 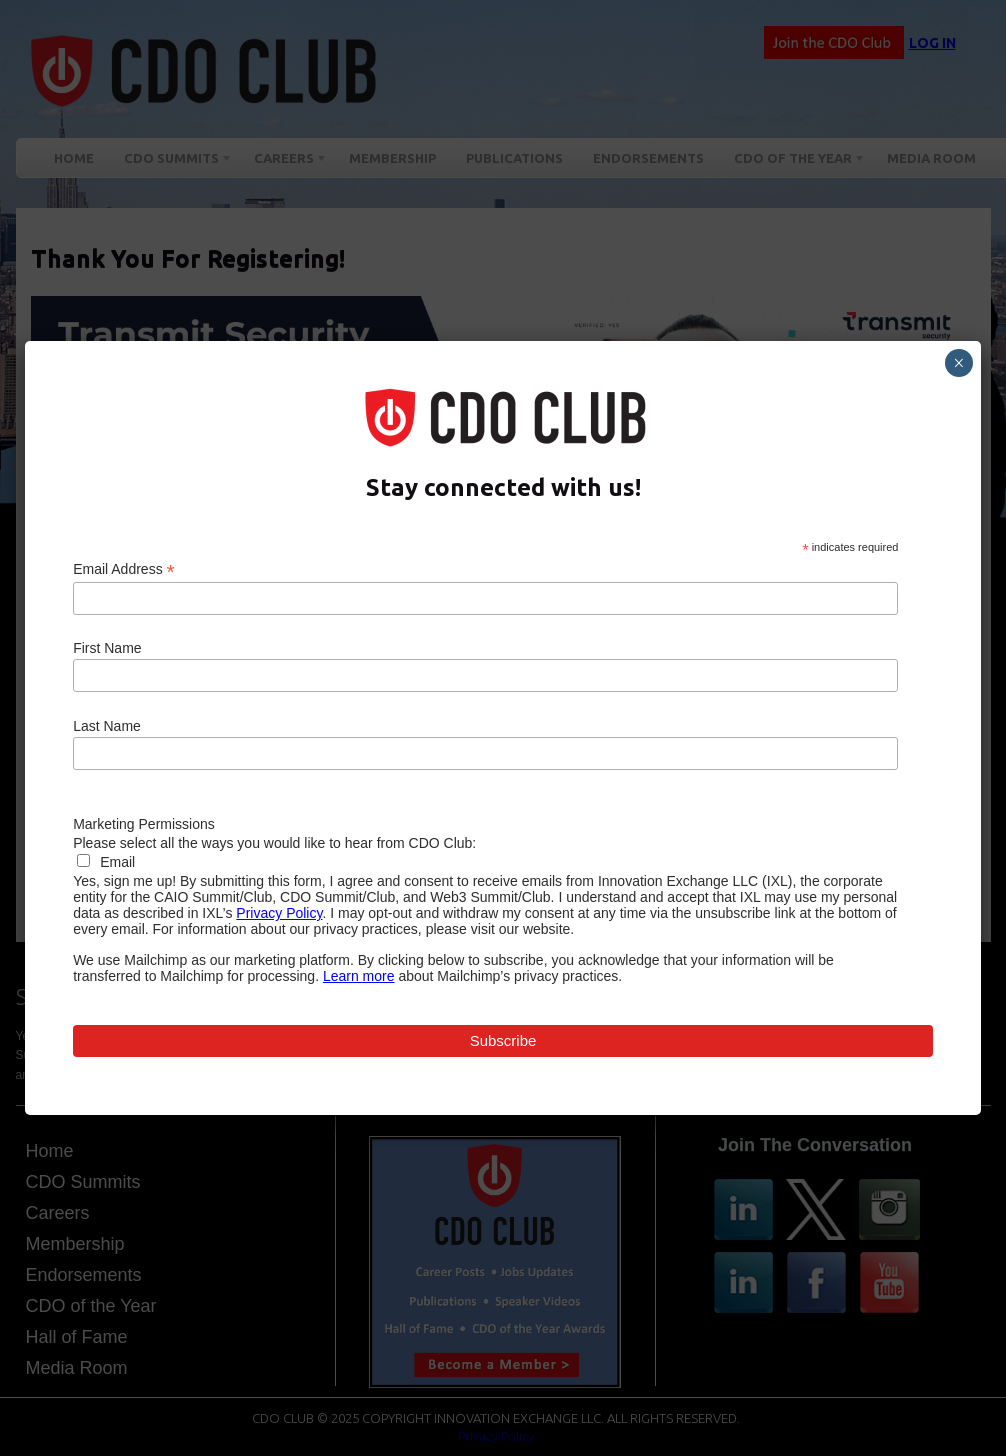 I want to click on Privacy Policy, so click(x=279, y=913).